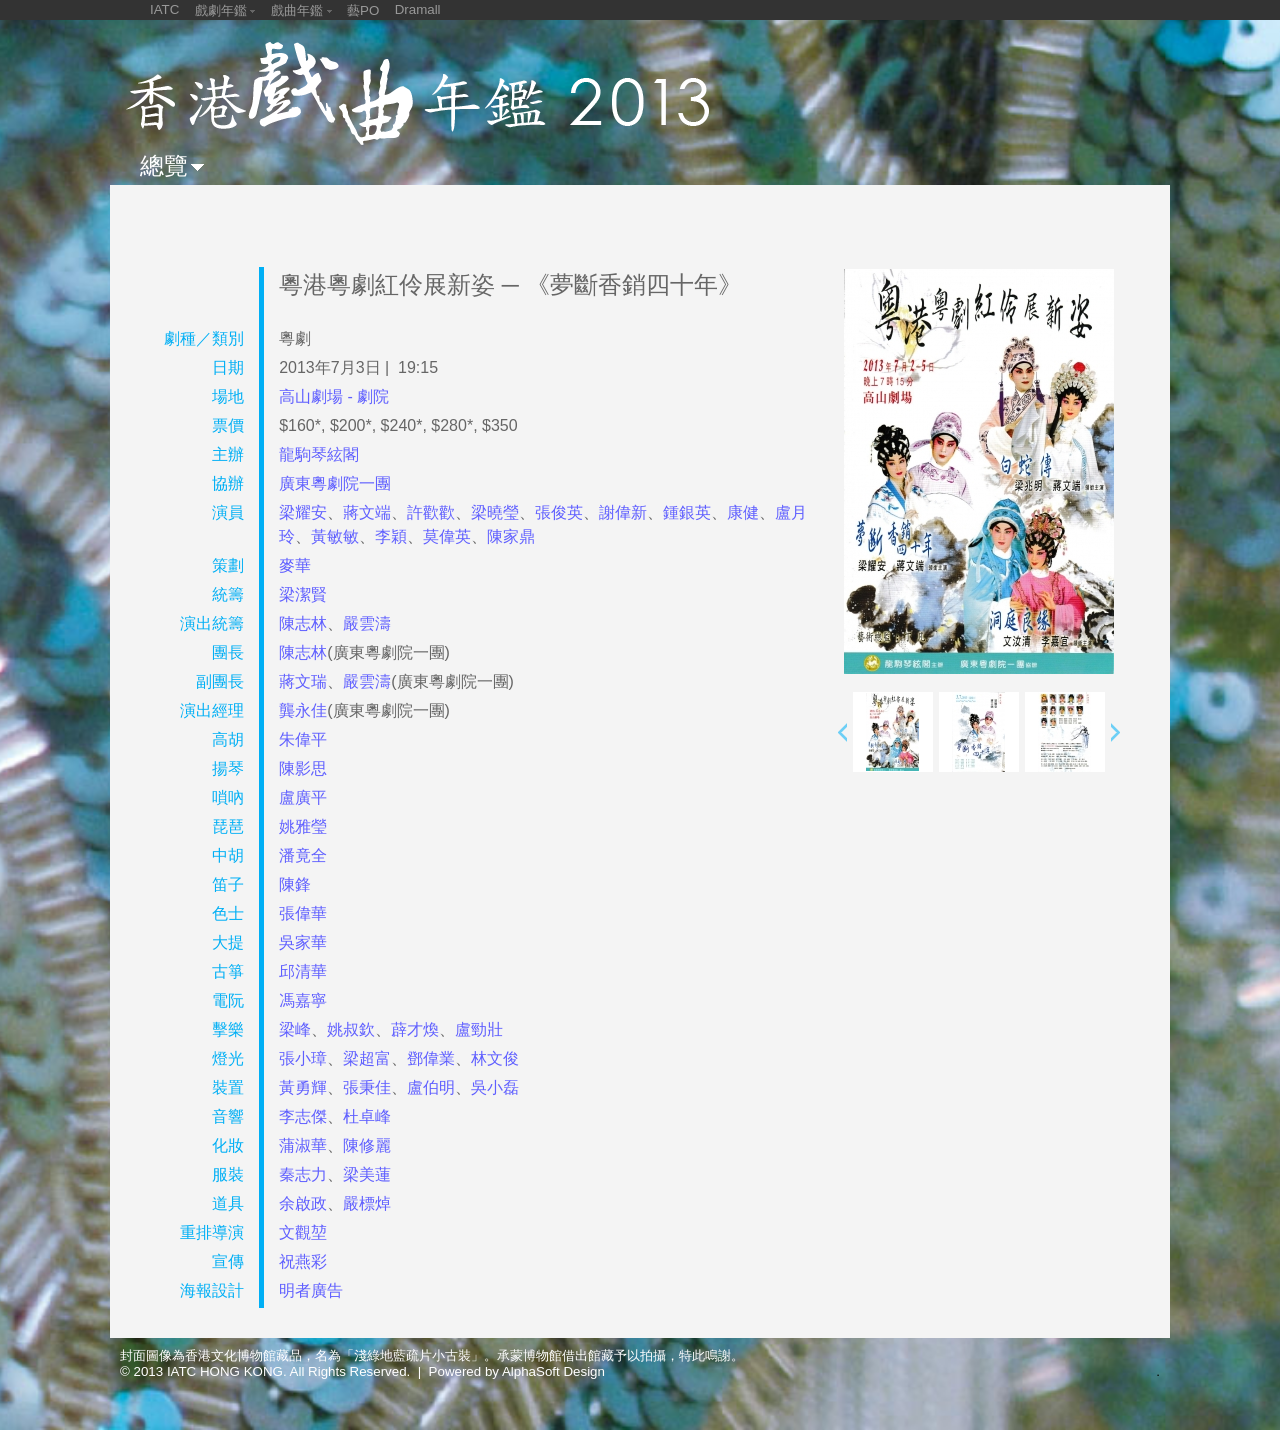 The image size is (1280, 1430). Describe the element at coordinates (495, 1058) in the screenshot. I see `林文俊` at that location.